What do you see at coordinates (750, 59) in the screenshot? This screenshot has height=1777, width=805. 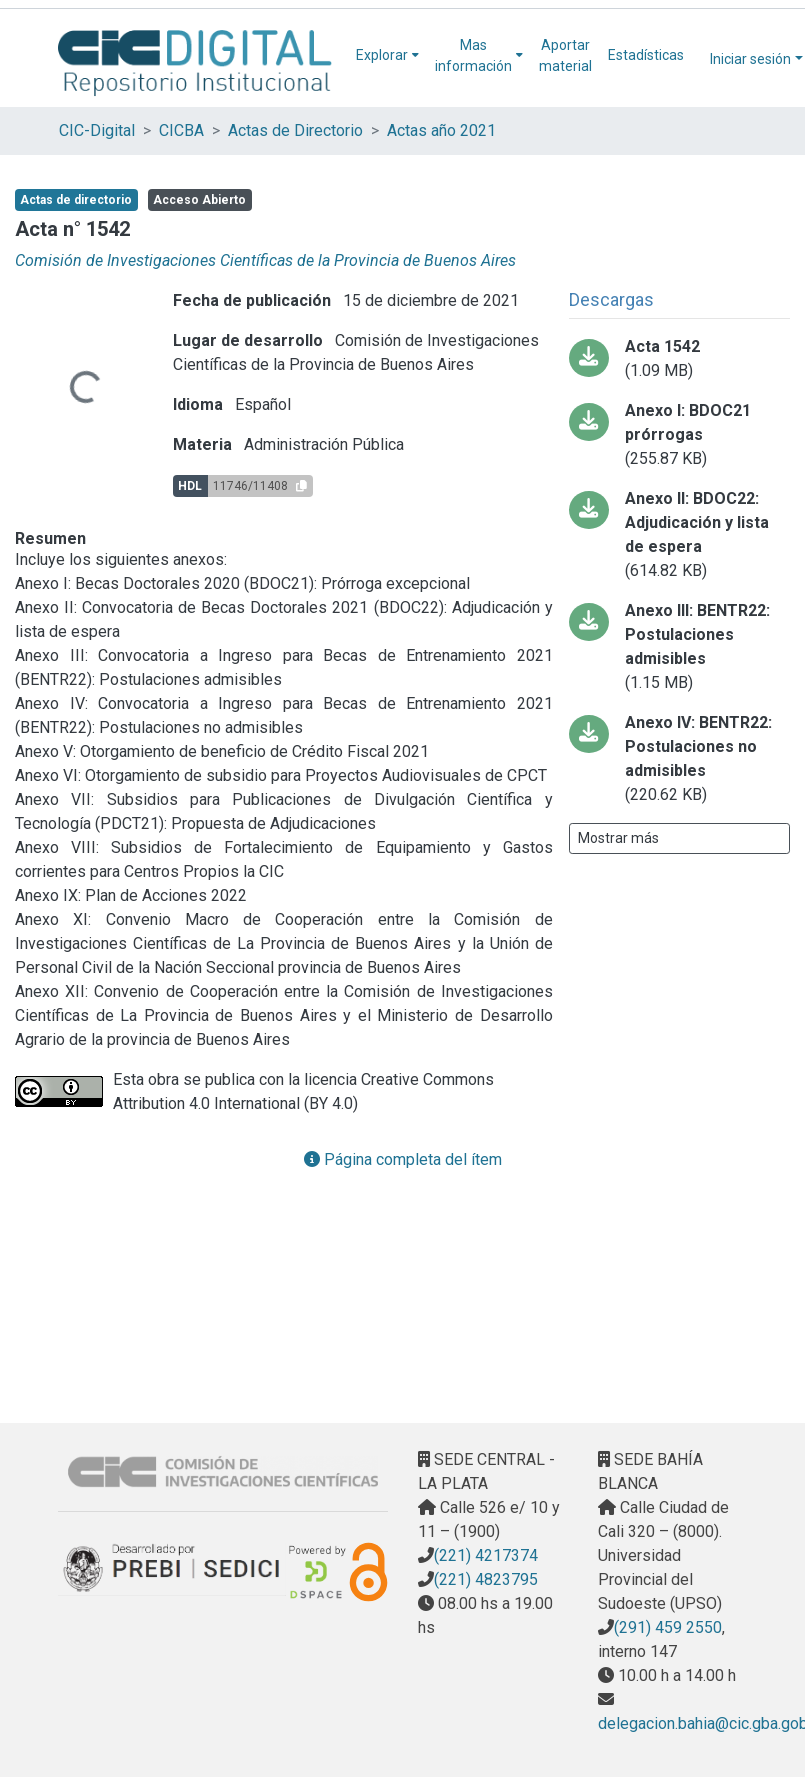 I see `Iniciar sesión [menuitem]` at bounding box center [750, 59].